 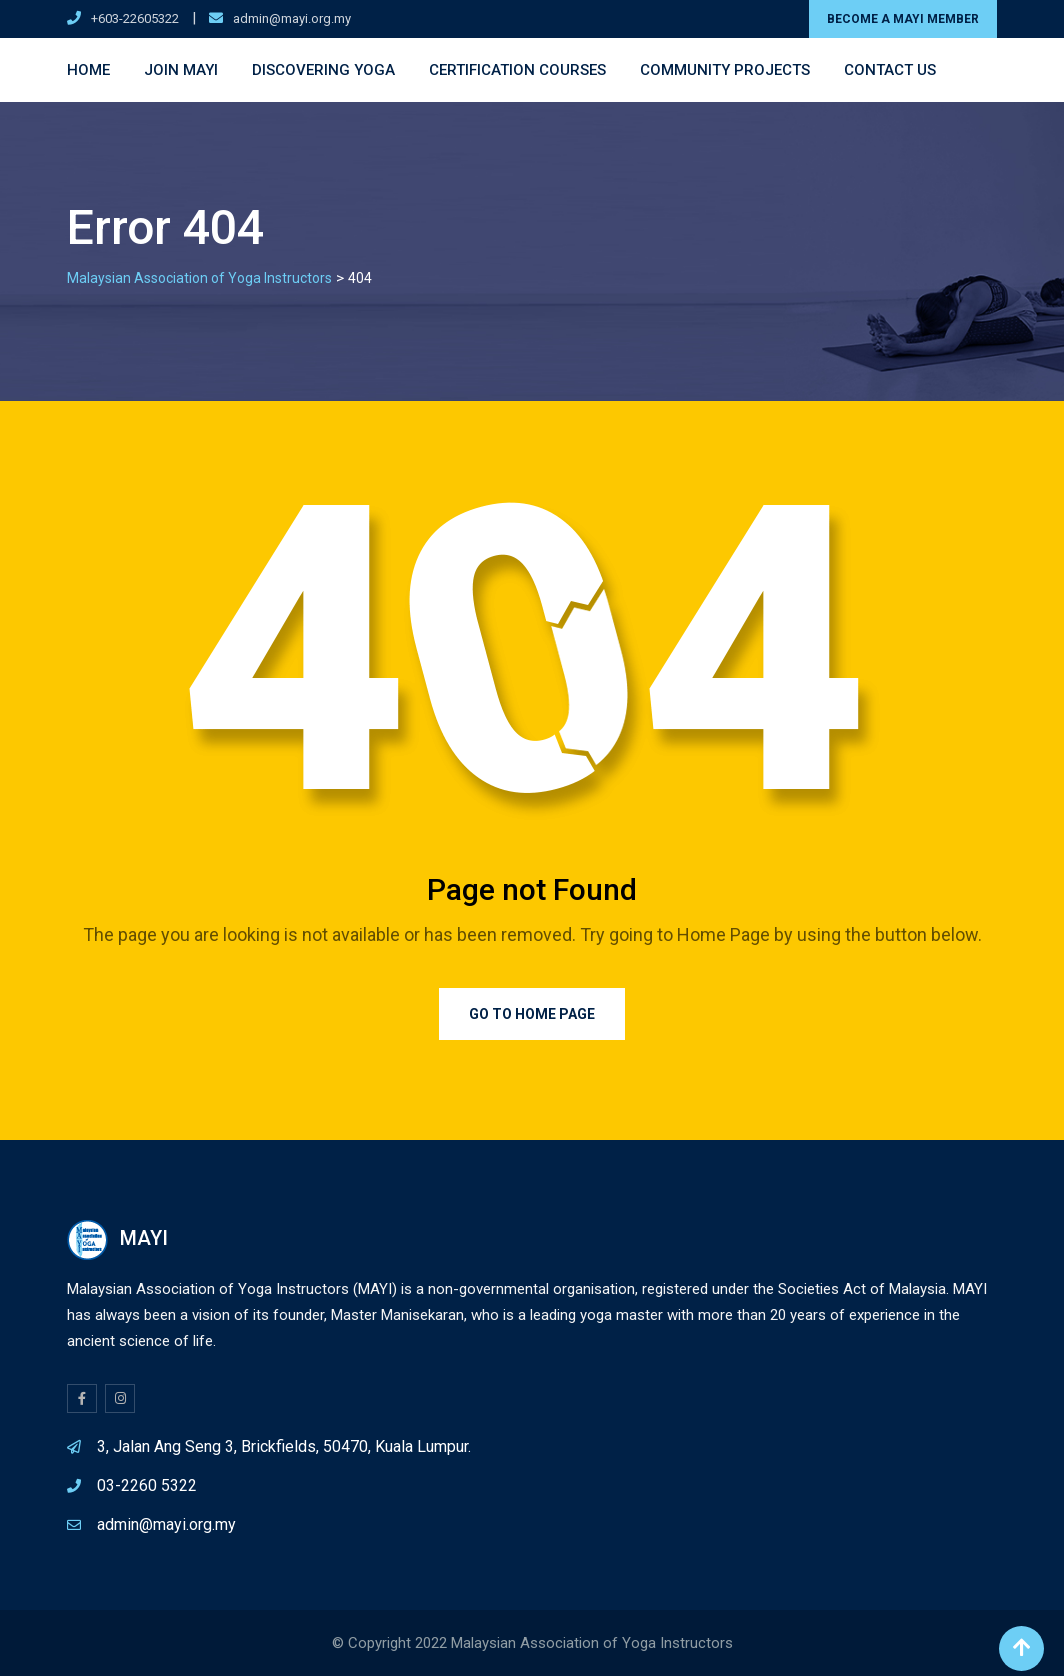 What do you see at coordinates (292, 18) in the screenshot?
I see `admin@mayi.org.my` at bounding box center [292, 18].